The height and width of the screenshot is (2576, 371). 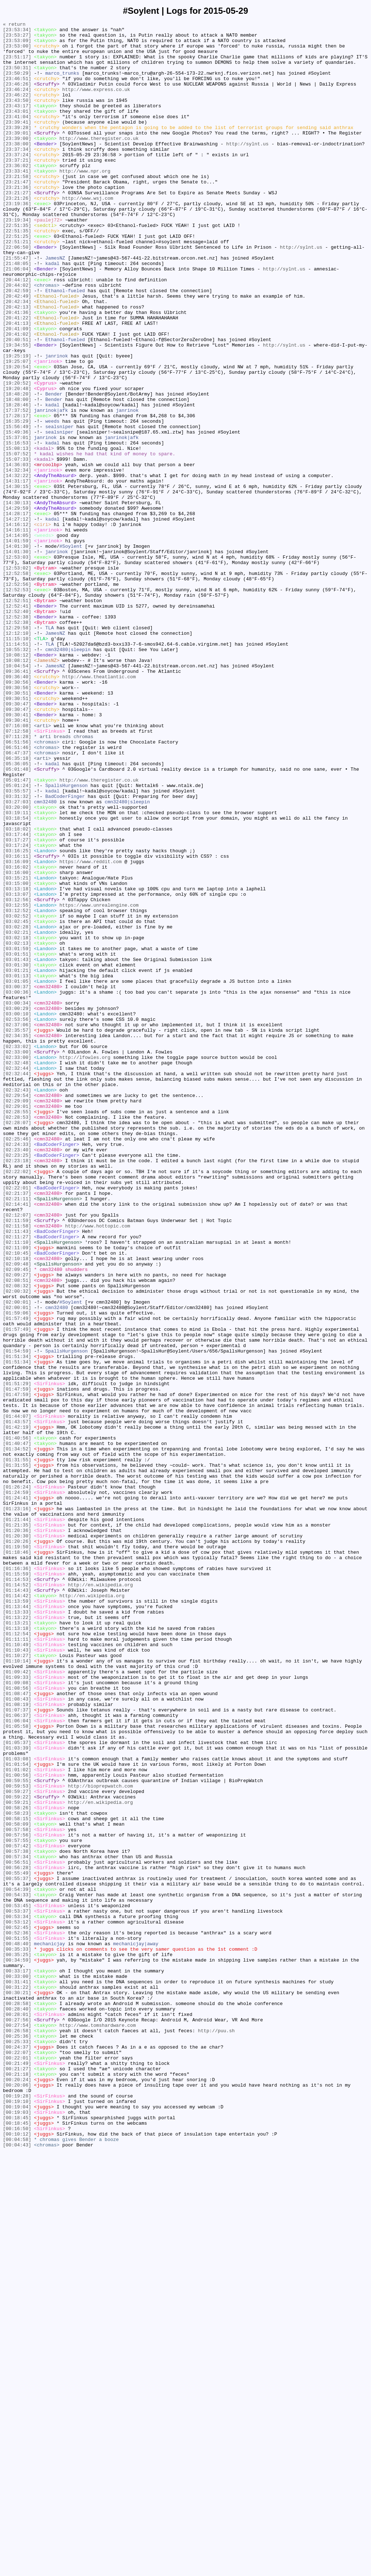 What do you see at coordinates (17, 2419) in the screenshot?
I see `[00:27:56]` at bounding box center [17, 2419].